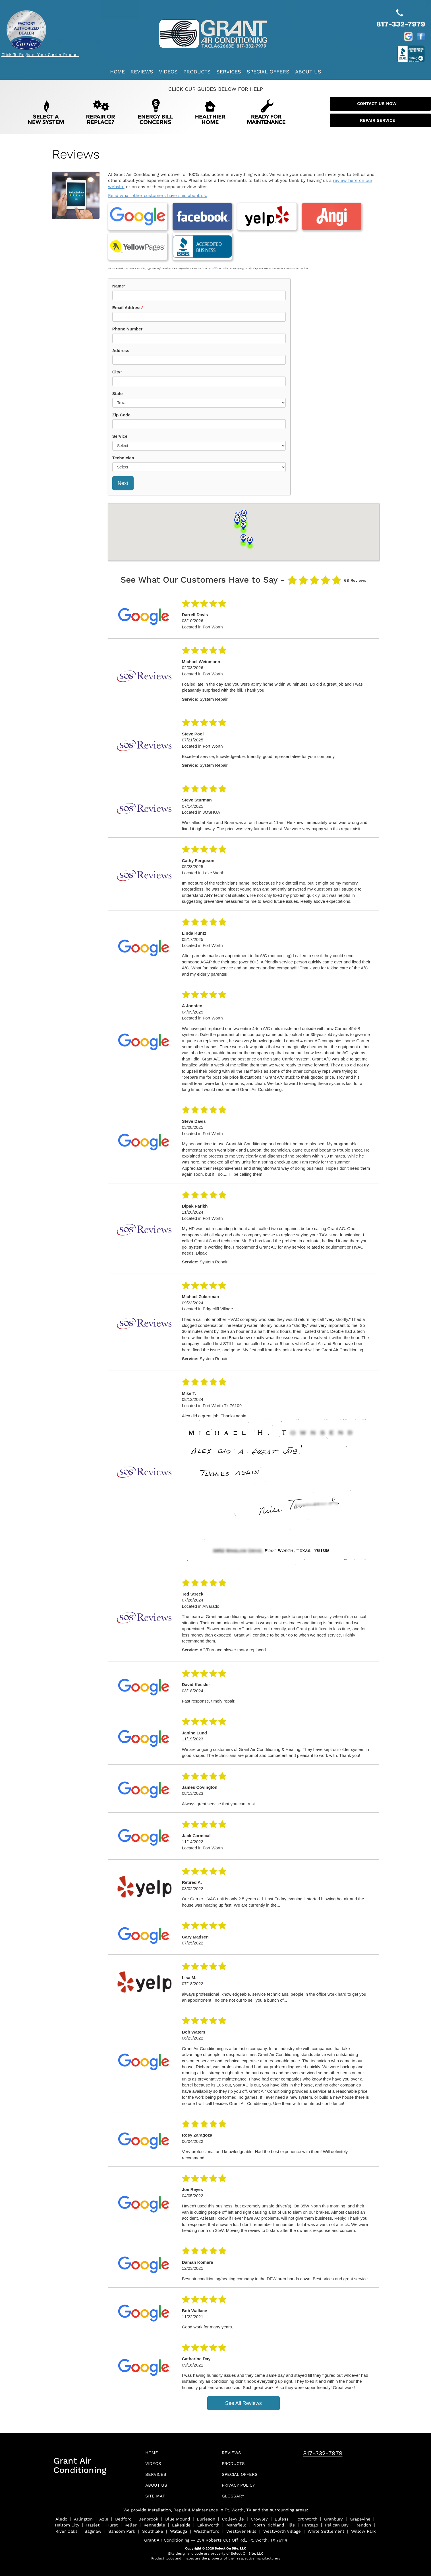  I want to click on Phone Number, so click(127, 317).